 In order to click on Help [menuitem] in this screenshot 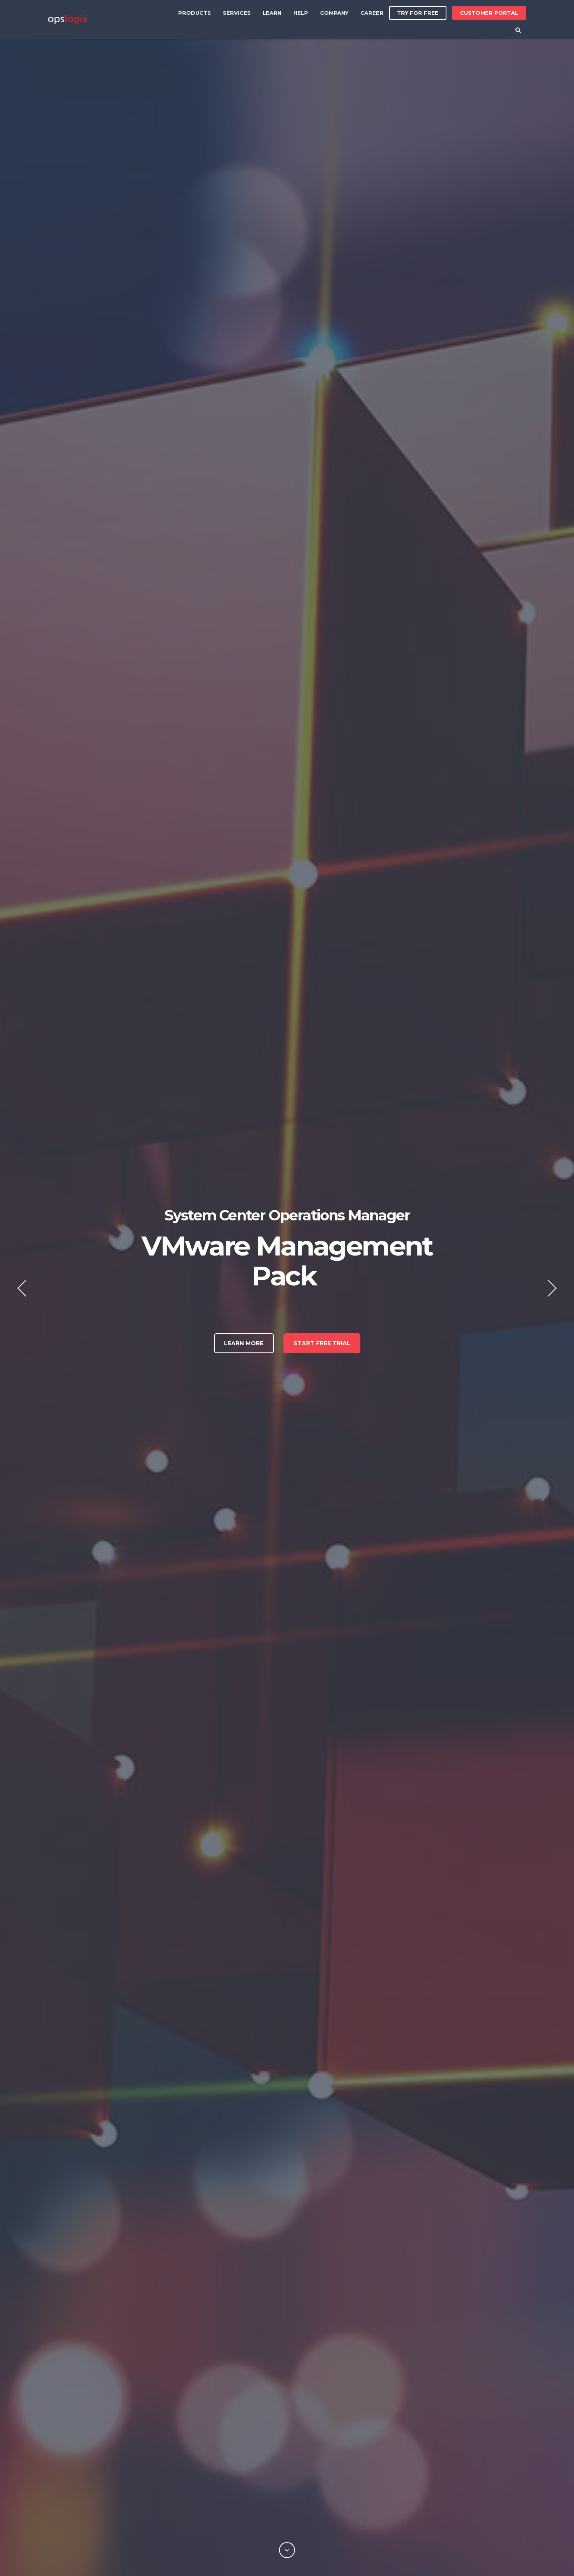, I will do `click(300, 13)`.